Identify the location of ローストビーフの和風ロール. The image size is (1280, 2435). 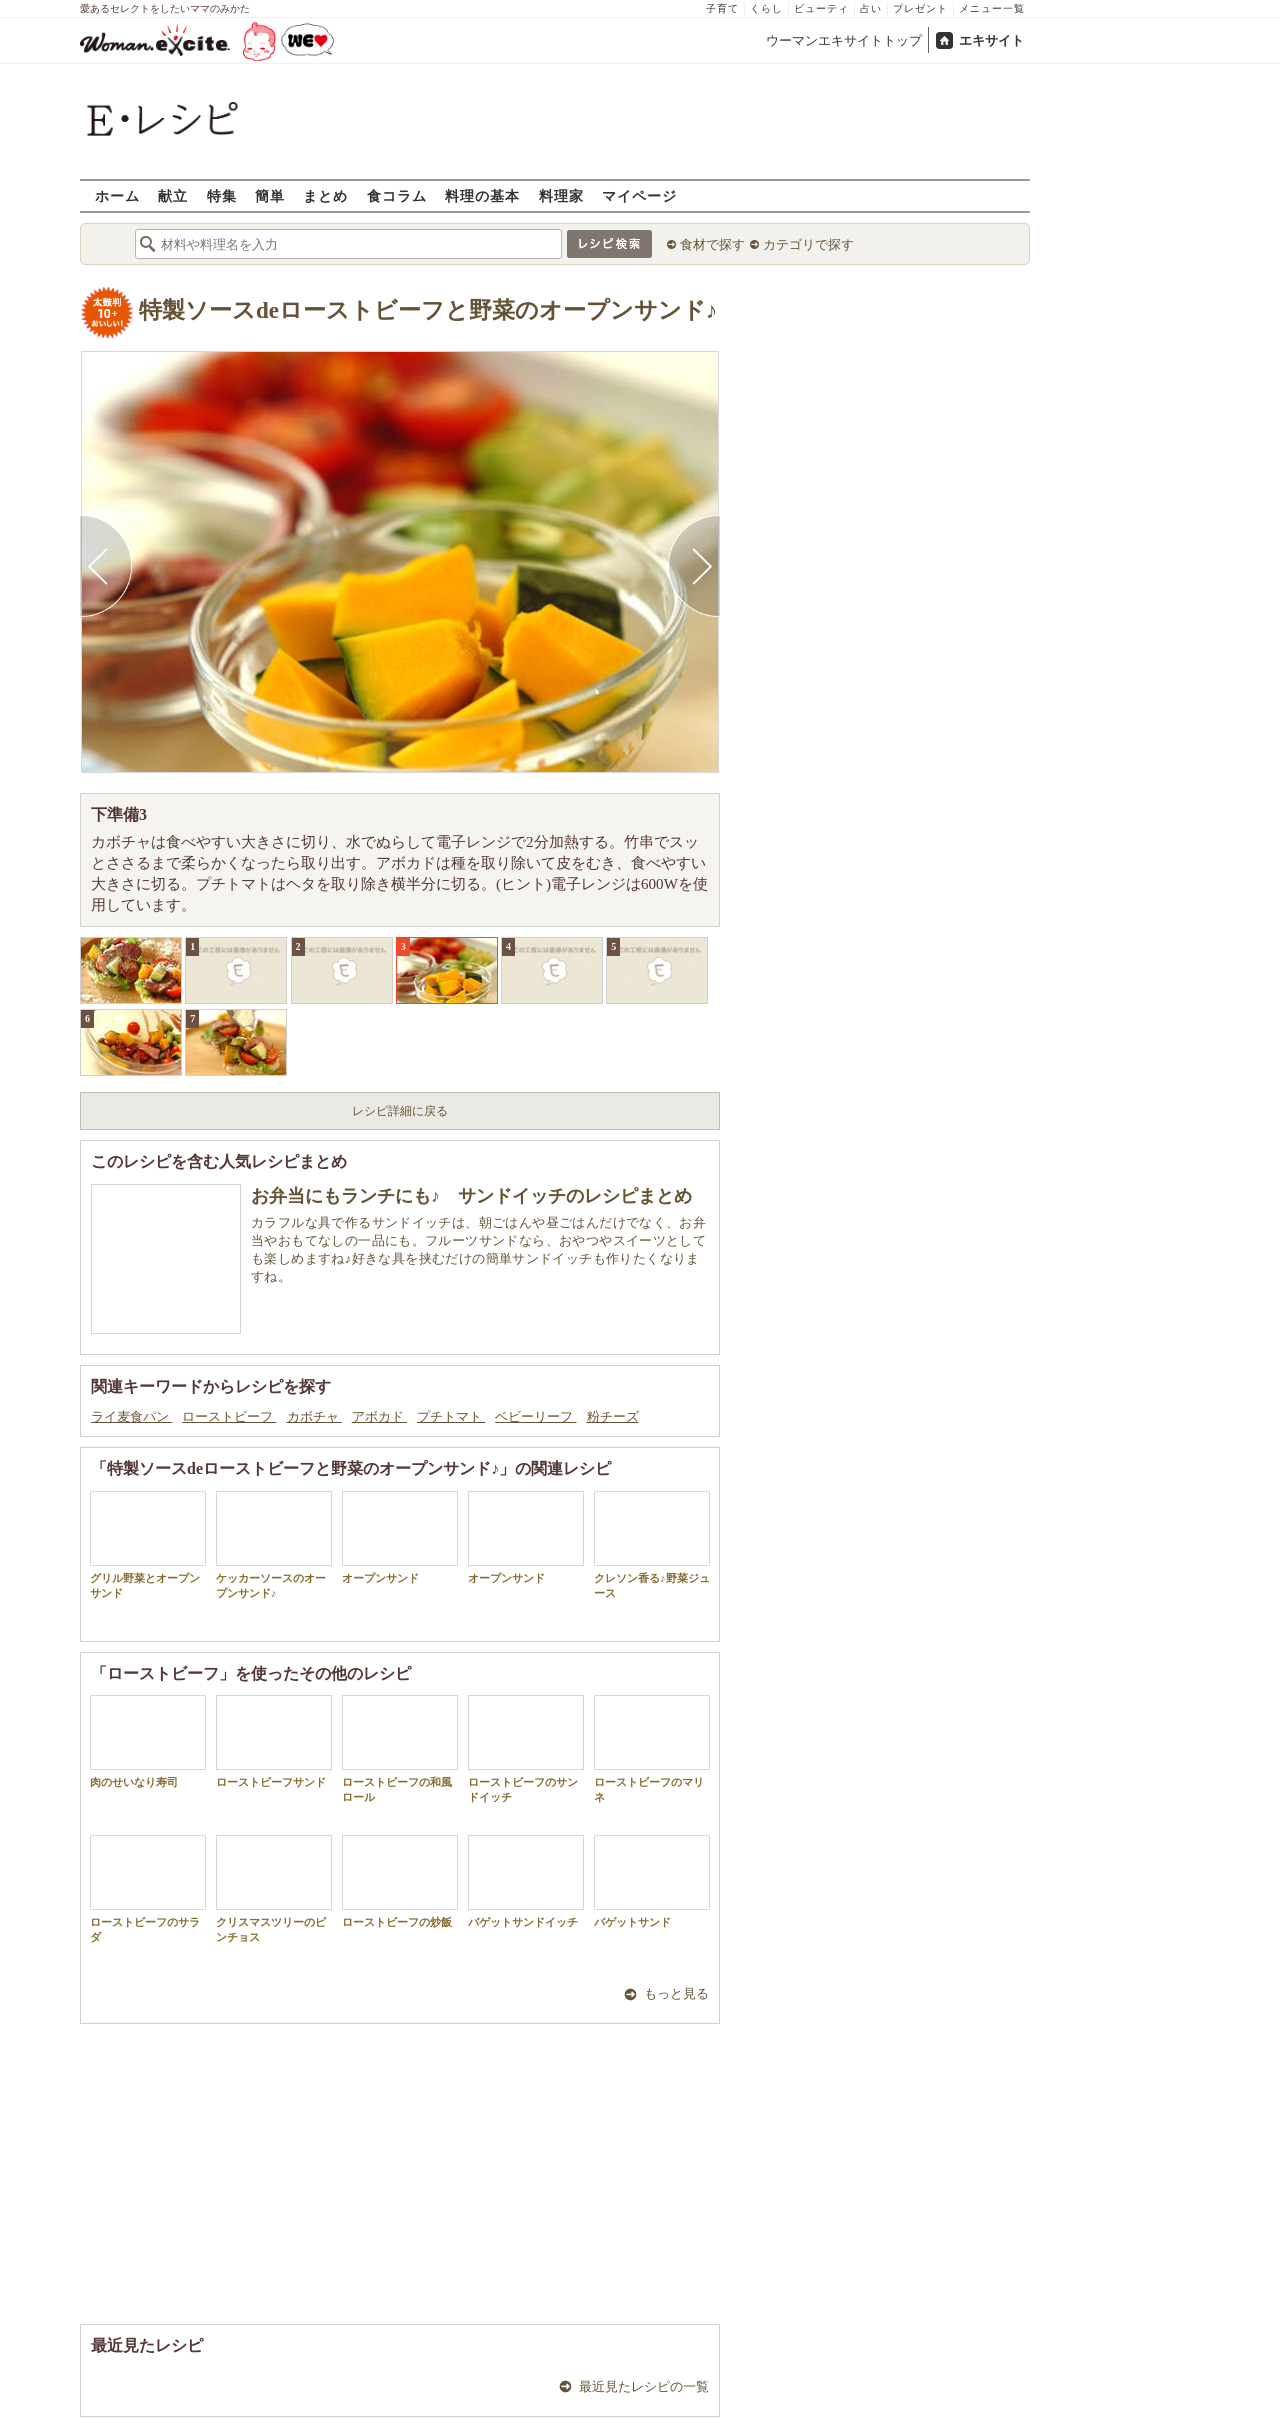
(400, 1749).